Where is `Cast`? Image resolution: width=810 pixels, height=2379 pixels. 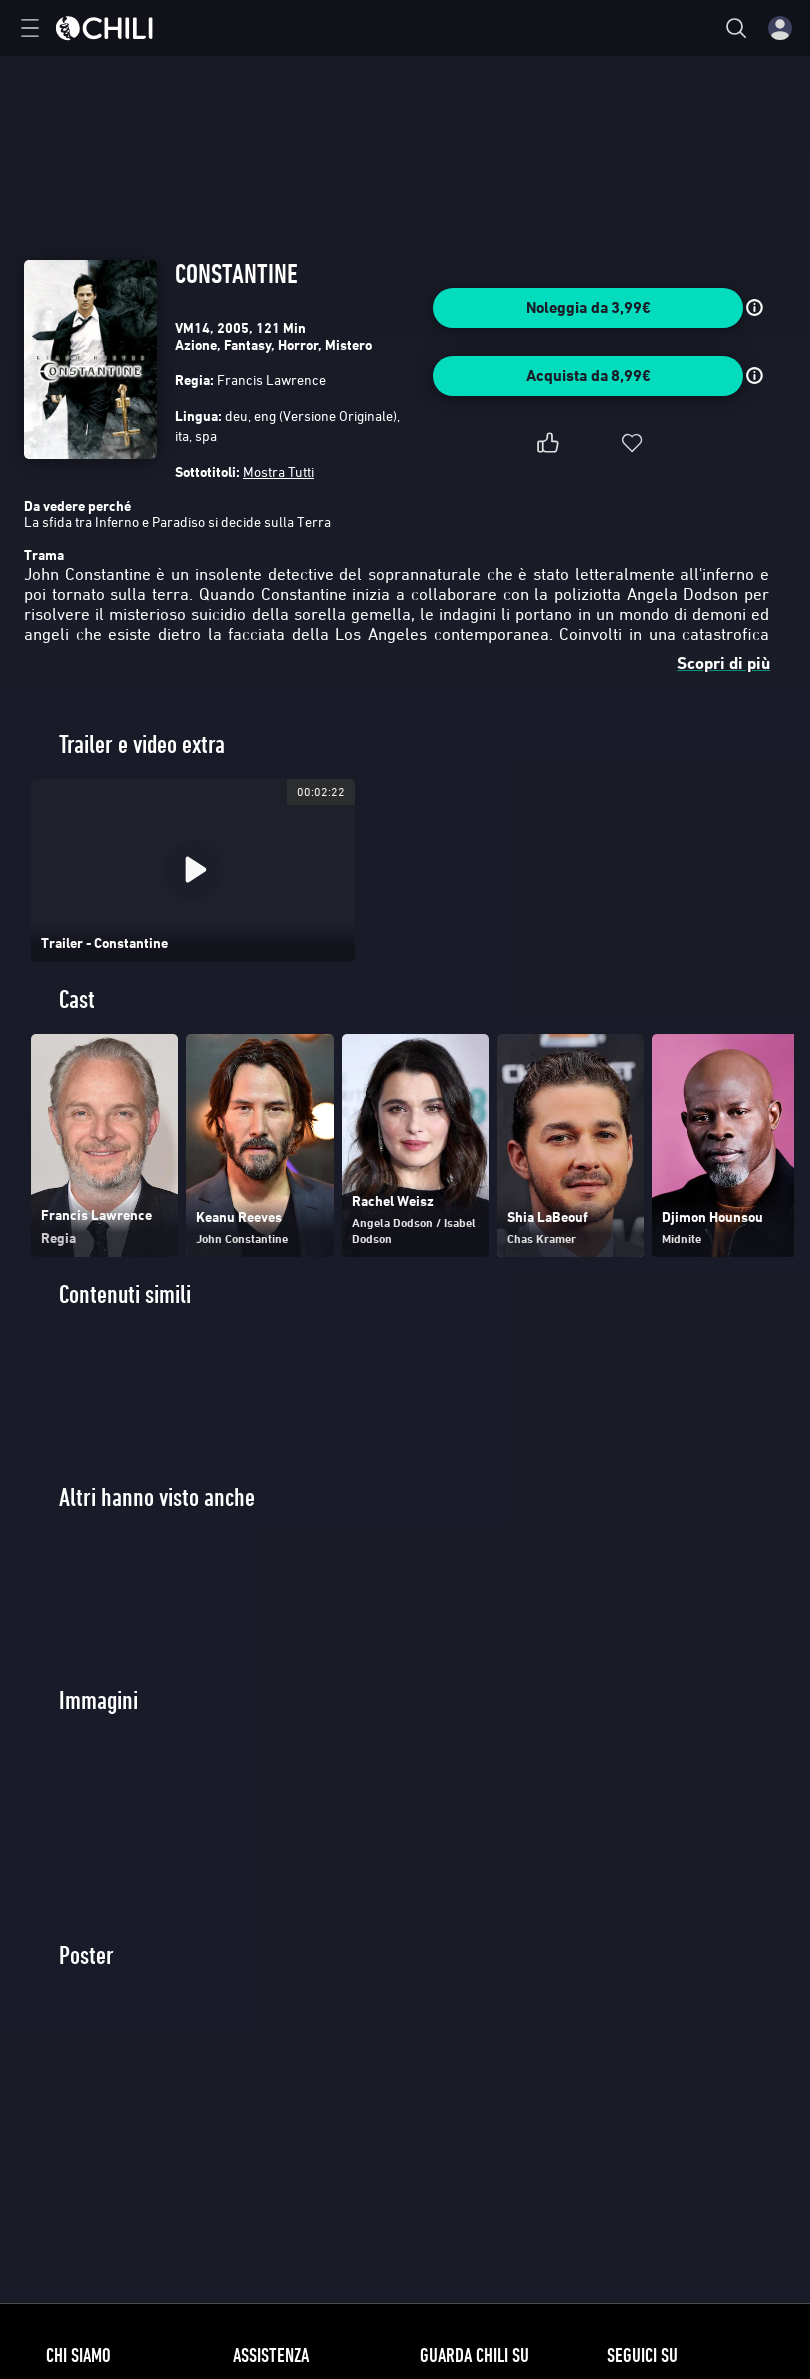
Cast is located at coordinates (77, 999).